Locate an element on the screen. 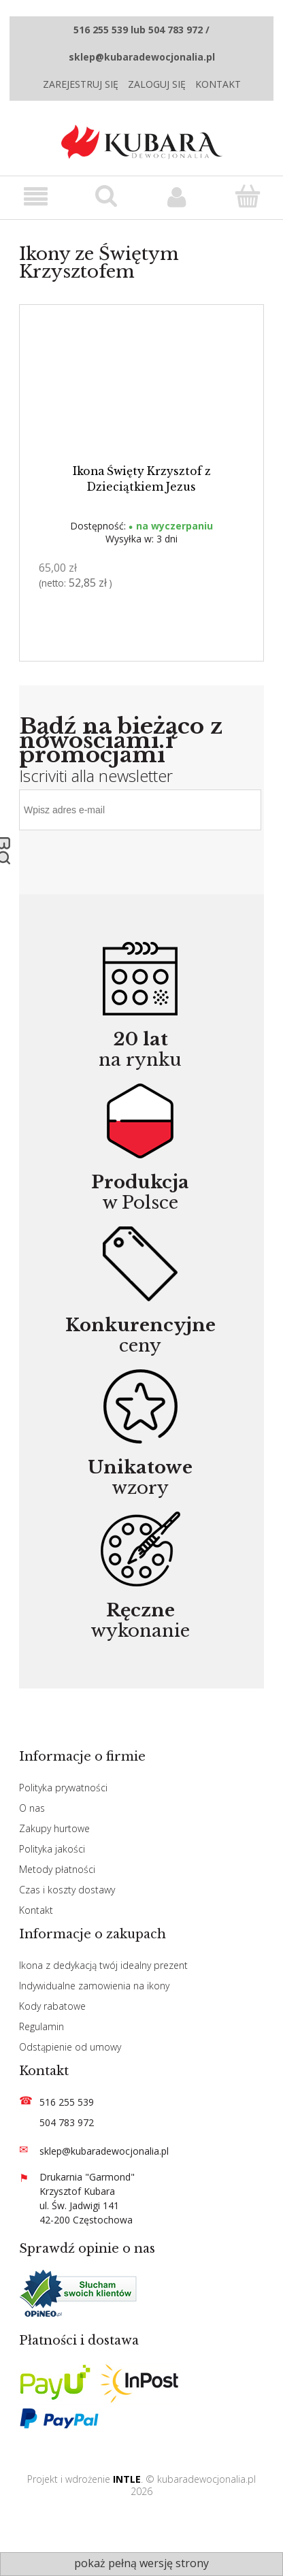 The height and width of the screenshot is (2576, 283). Odstąpienie od umowy is located at coordinates (70, 2046).